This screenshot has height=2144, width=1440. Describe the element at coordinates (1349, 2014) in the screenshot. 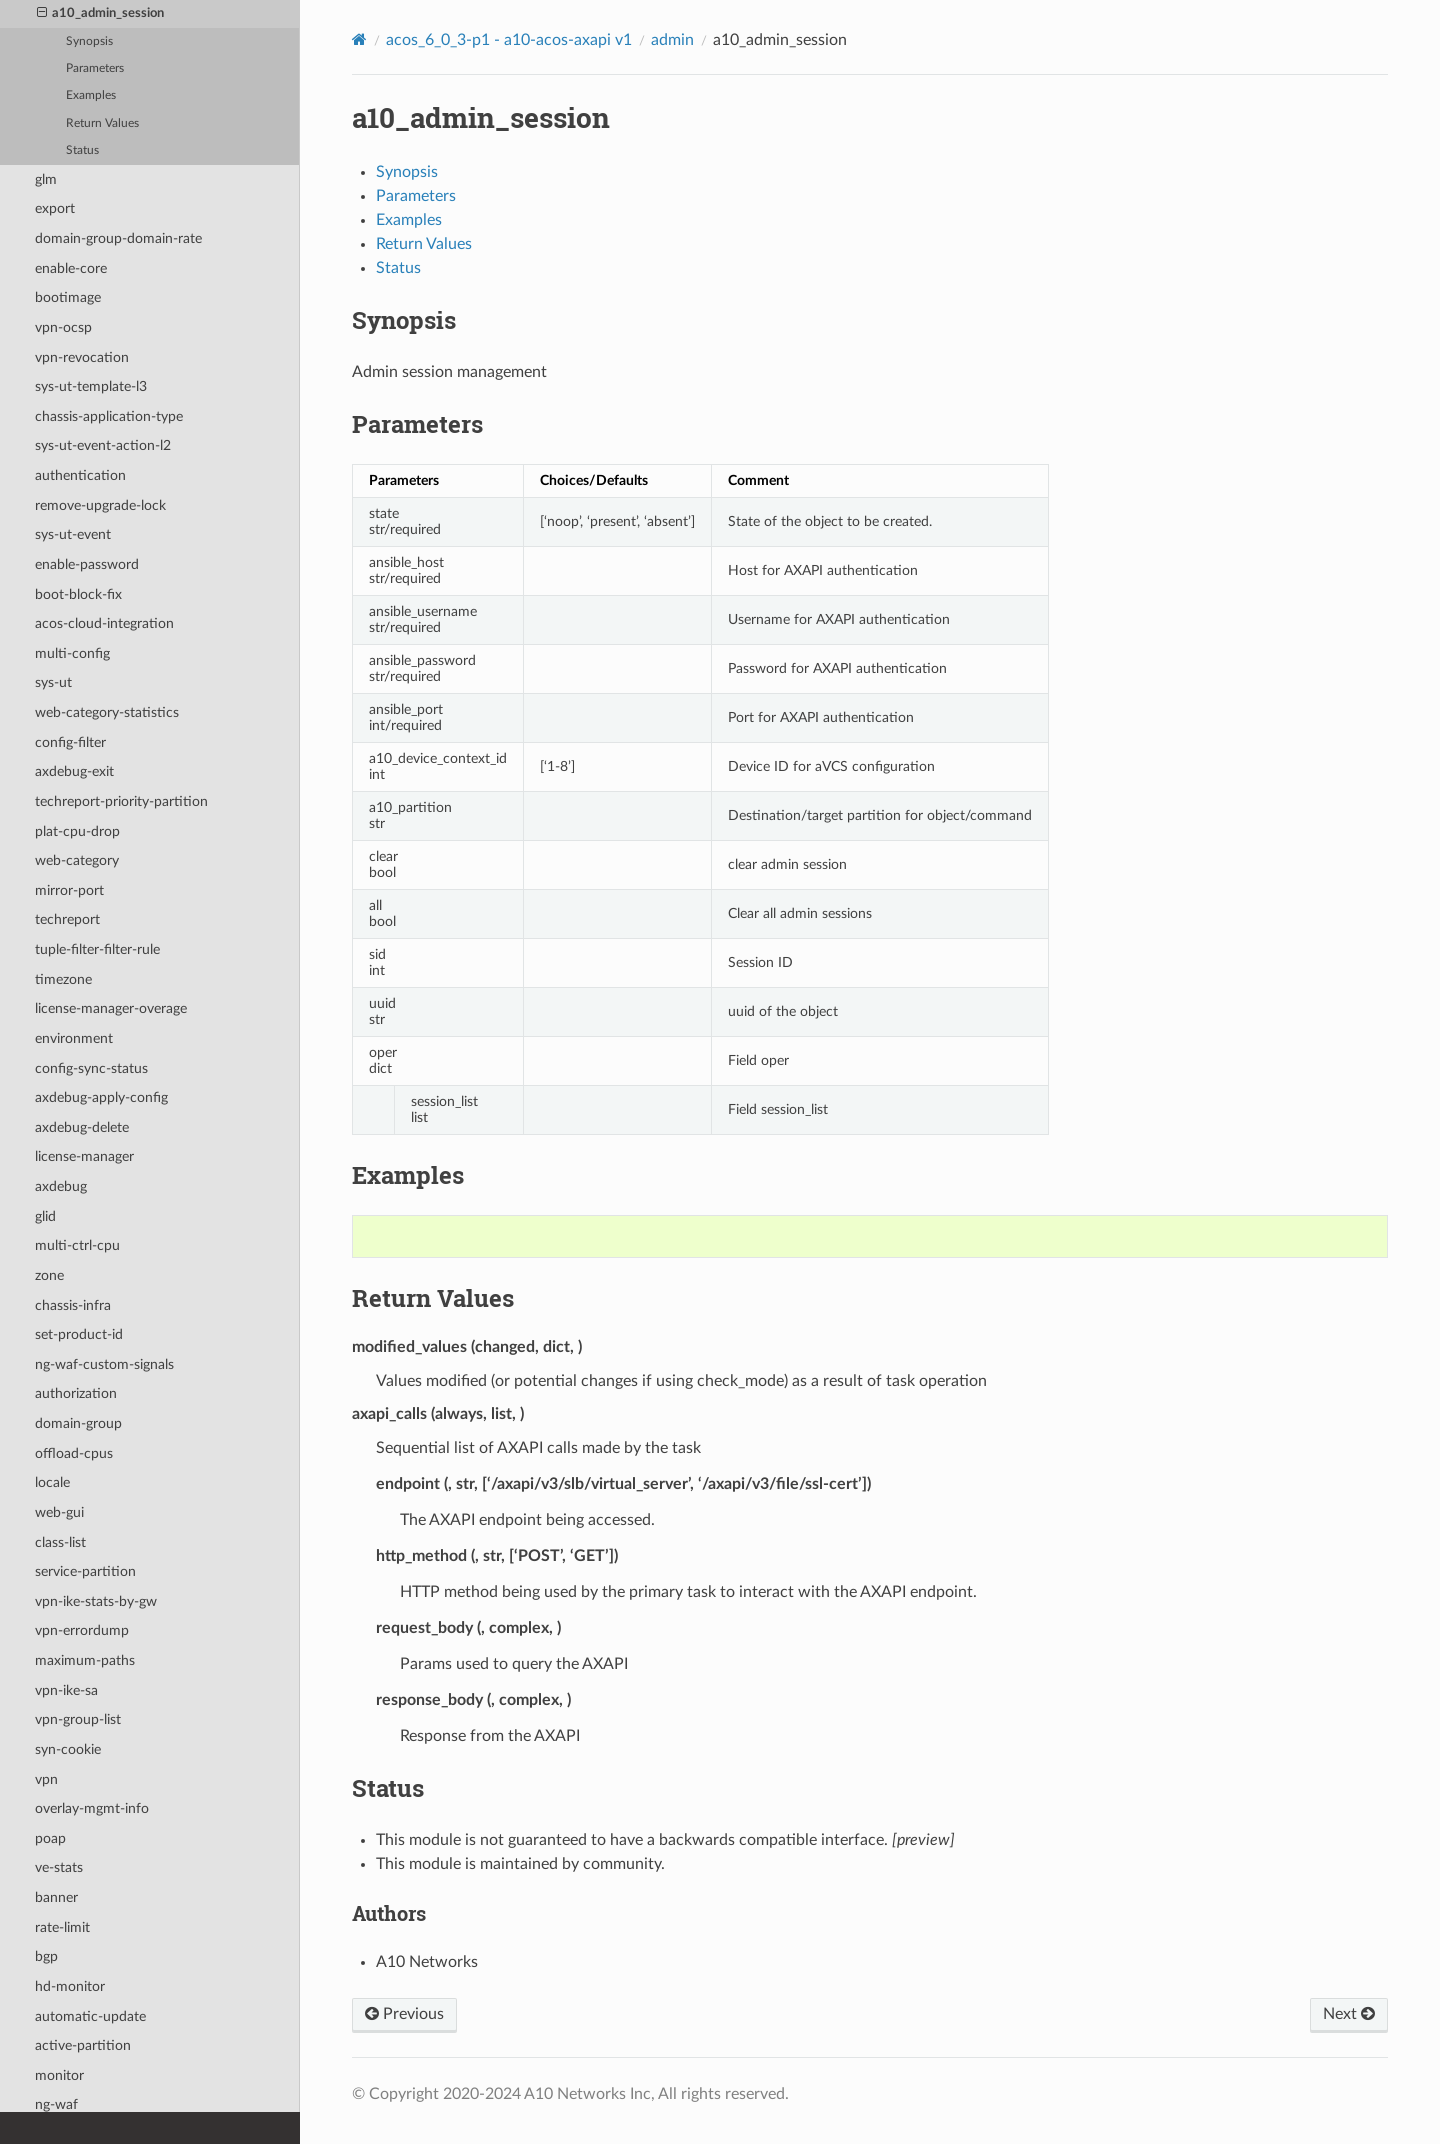

I see `Next` at that location.